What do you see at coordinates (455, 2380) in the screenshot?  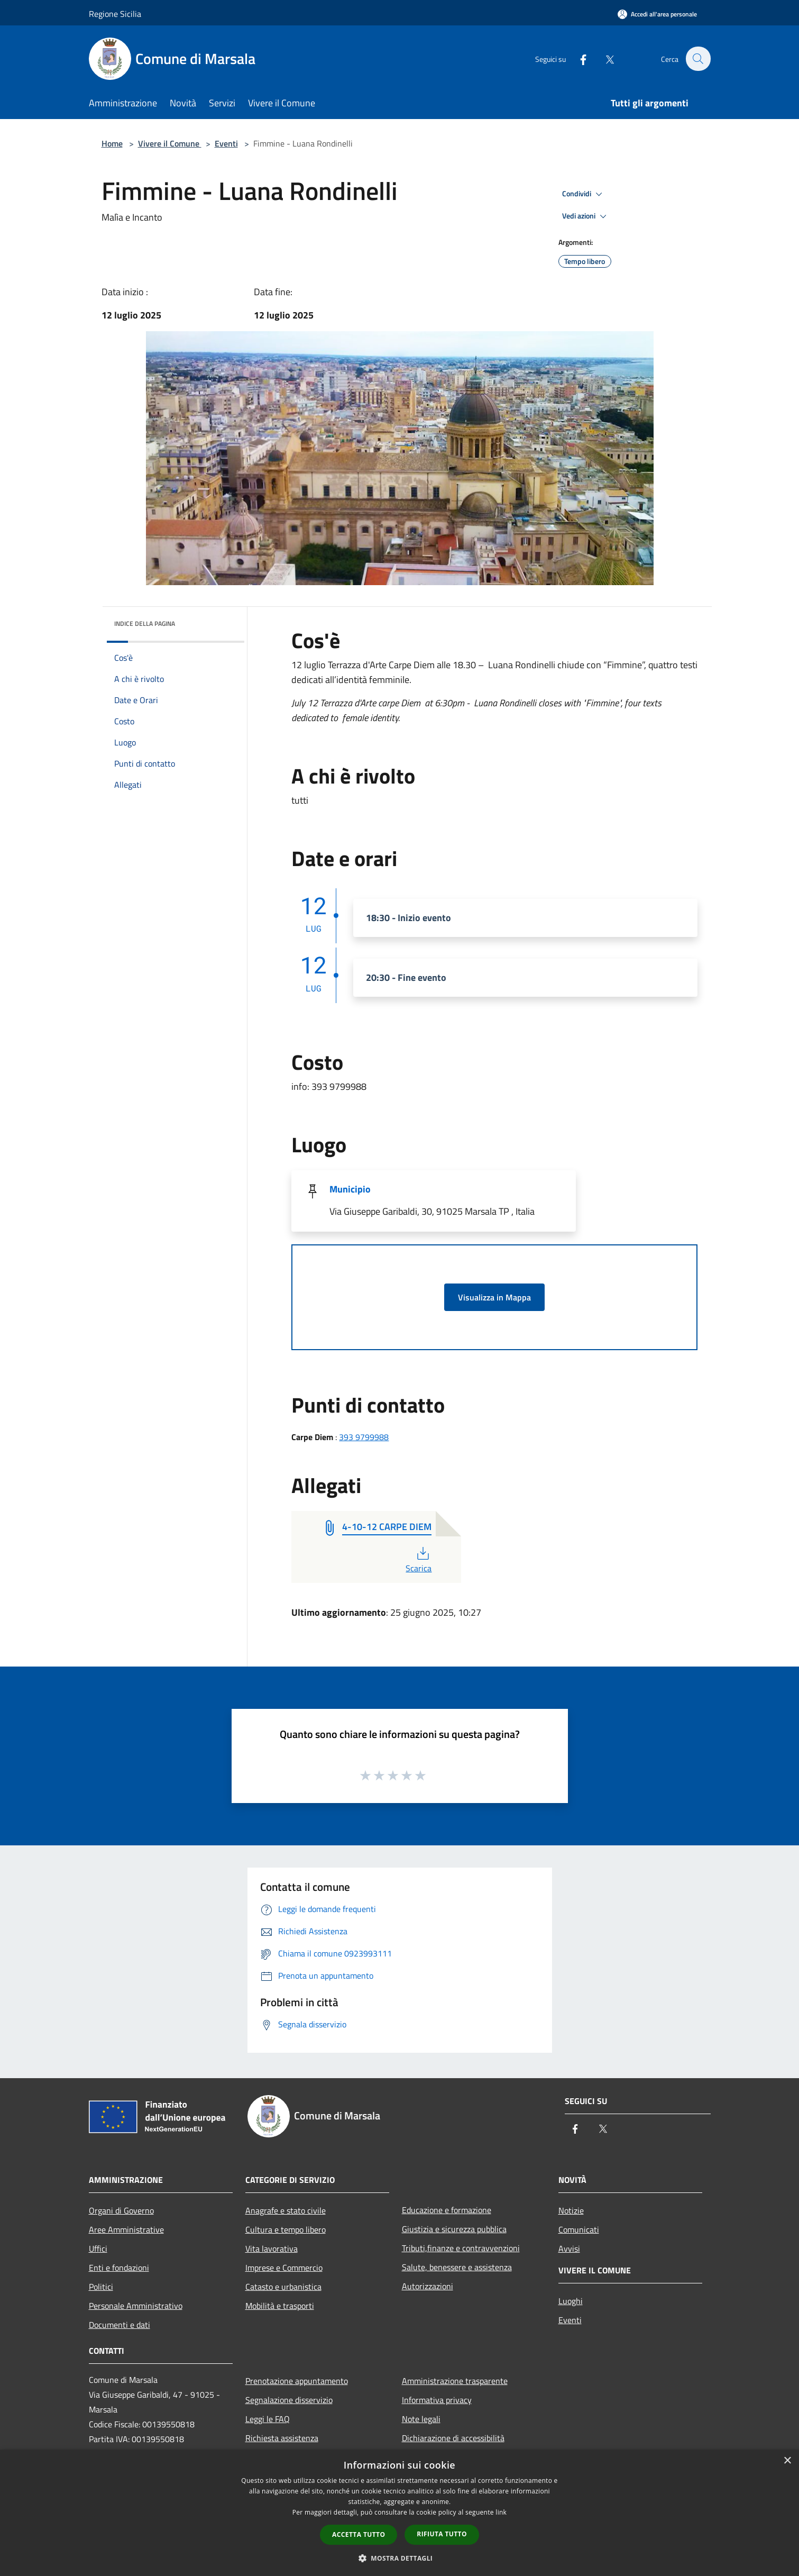 I see `Amministrazione trasparente` at bounding box center [455, 2380].